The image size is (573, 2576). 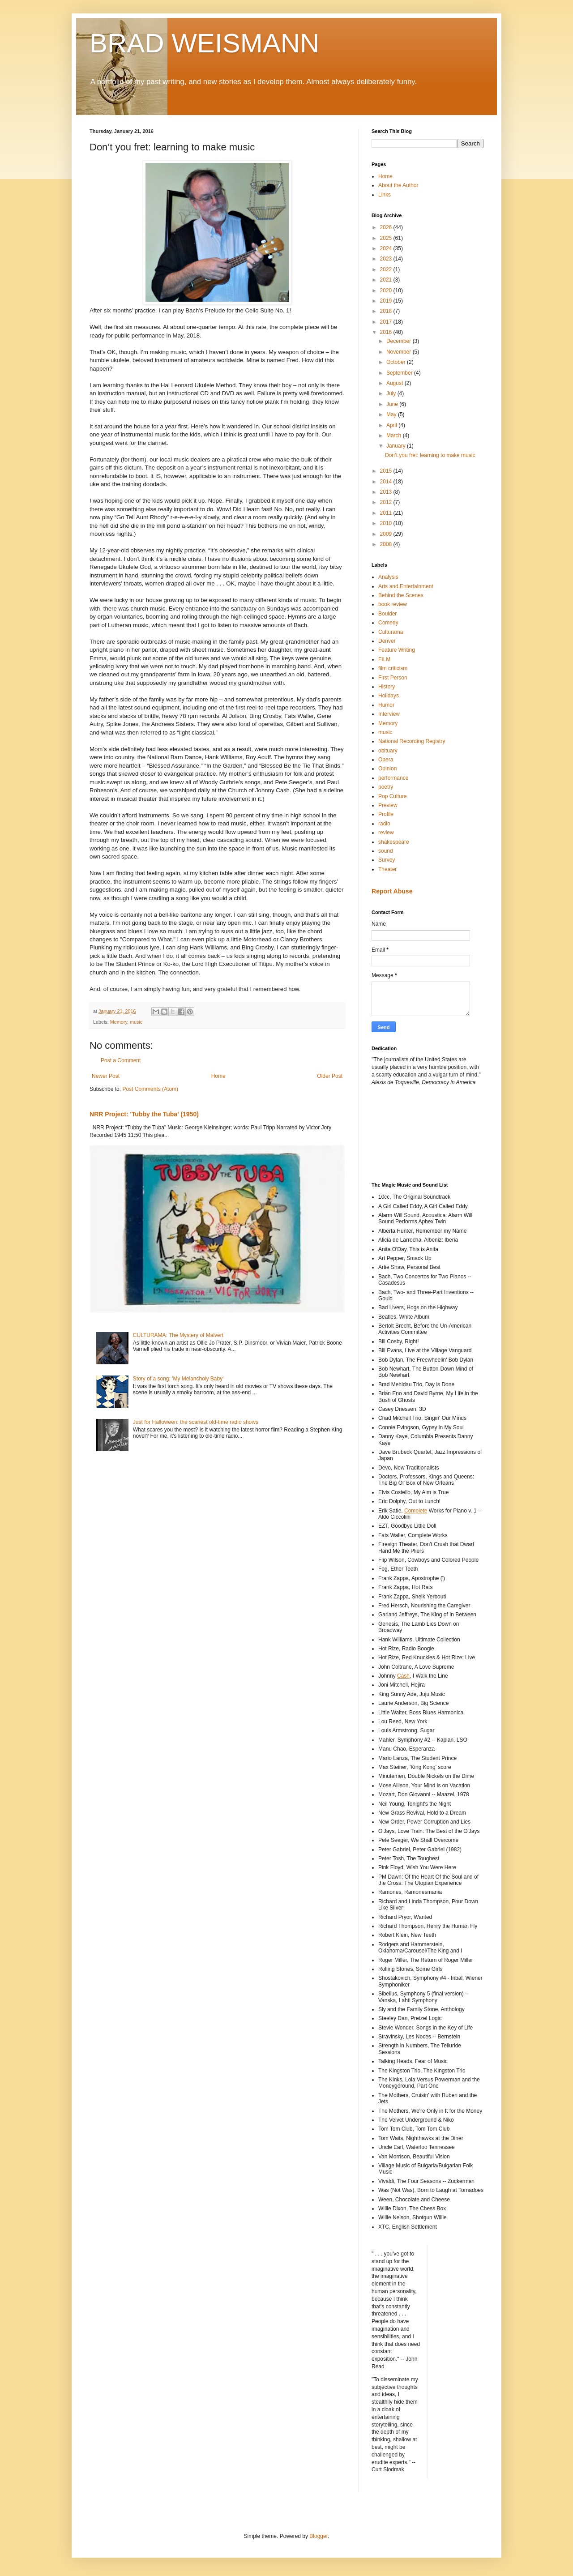 What do you see at coordinates (136, 1022) in the screenshot?
I see `music` at bounding box center [136, 1022].